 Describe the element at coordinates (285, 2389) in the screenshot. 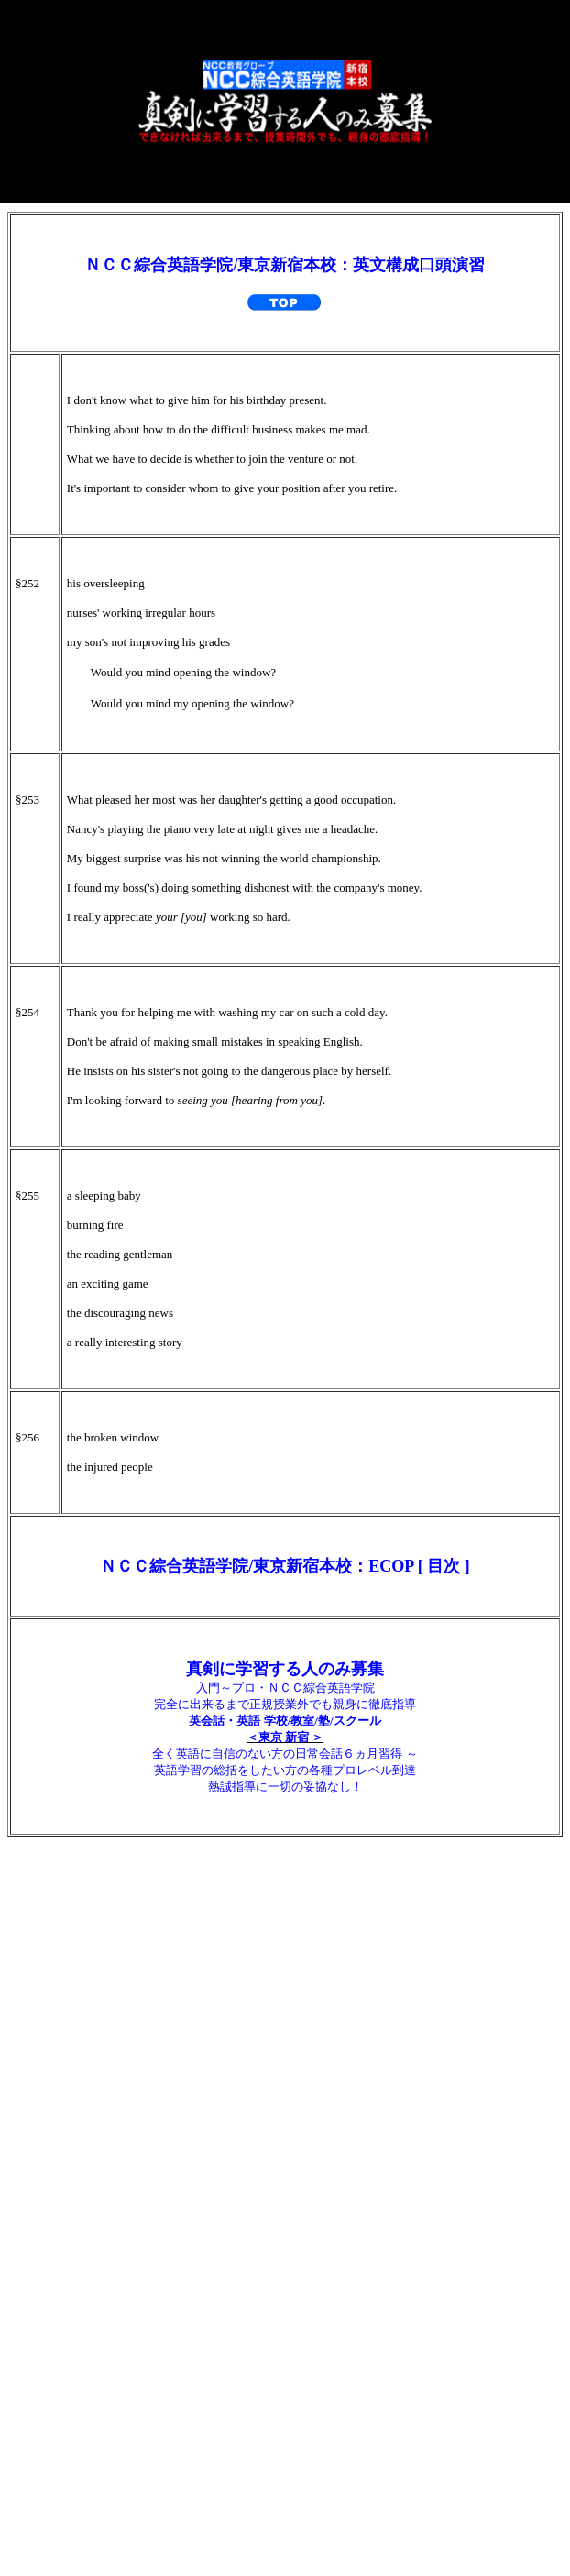

I see `英会話/英語関連 内部リンク集` at that location.